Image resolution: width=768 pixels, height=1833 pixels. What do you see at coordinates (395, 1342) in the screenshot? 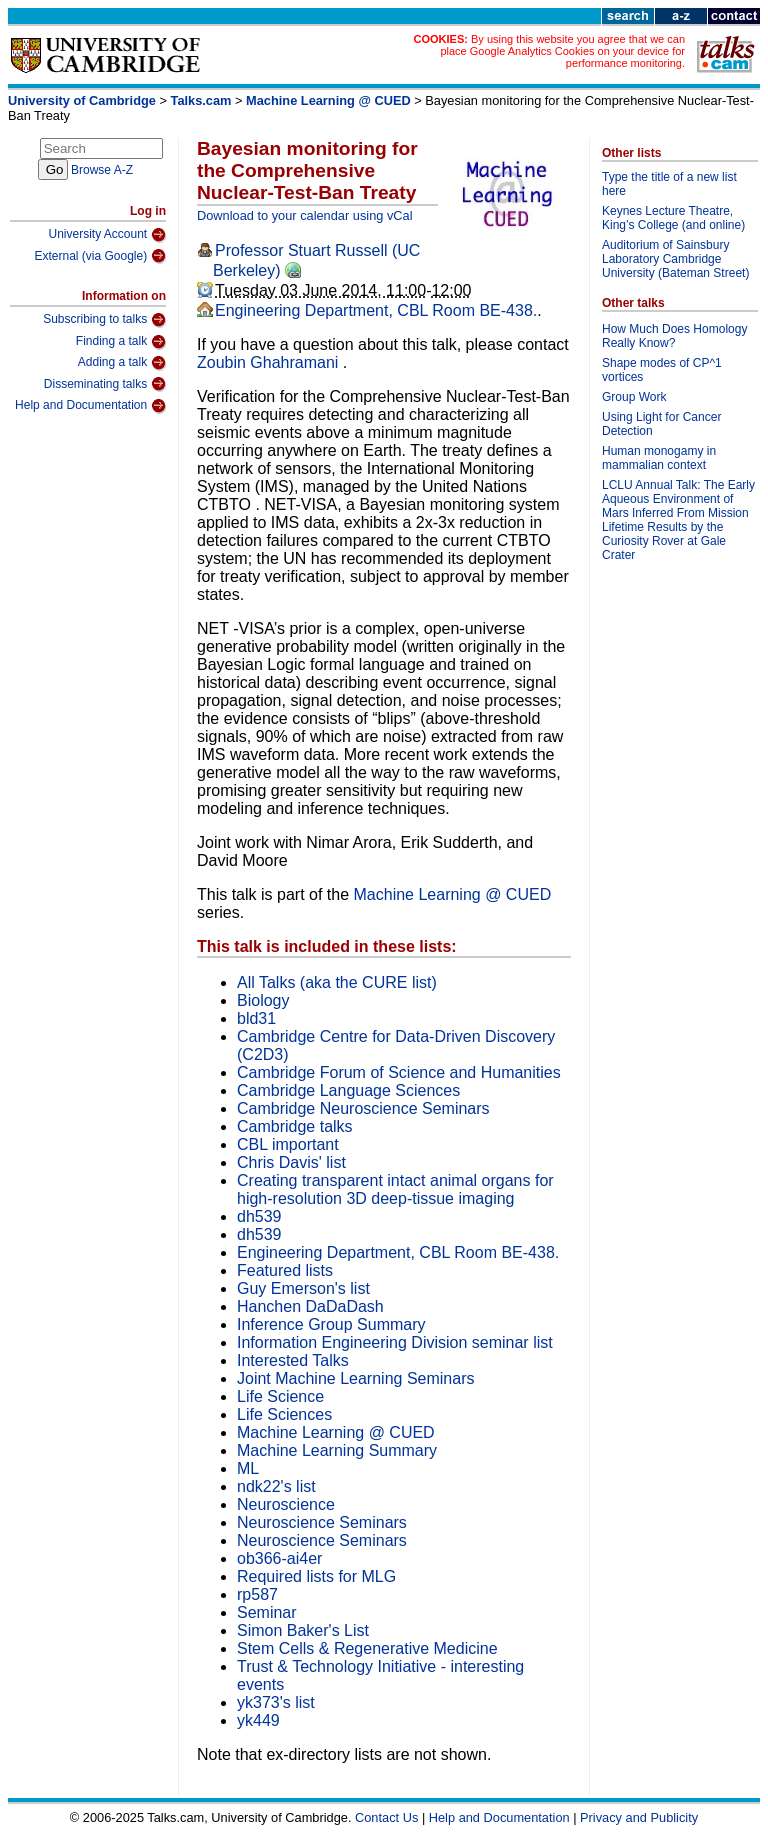
I see `Information Engineering Division seminar list` at bounding box center [395, 1342].